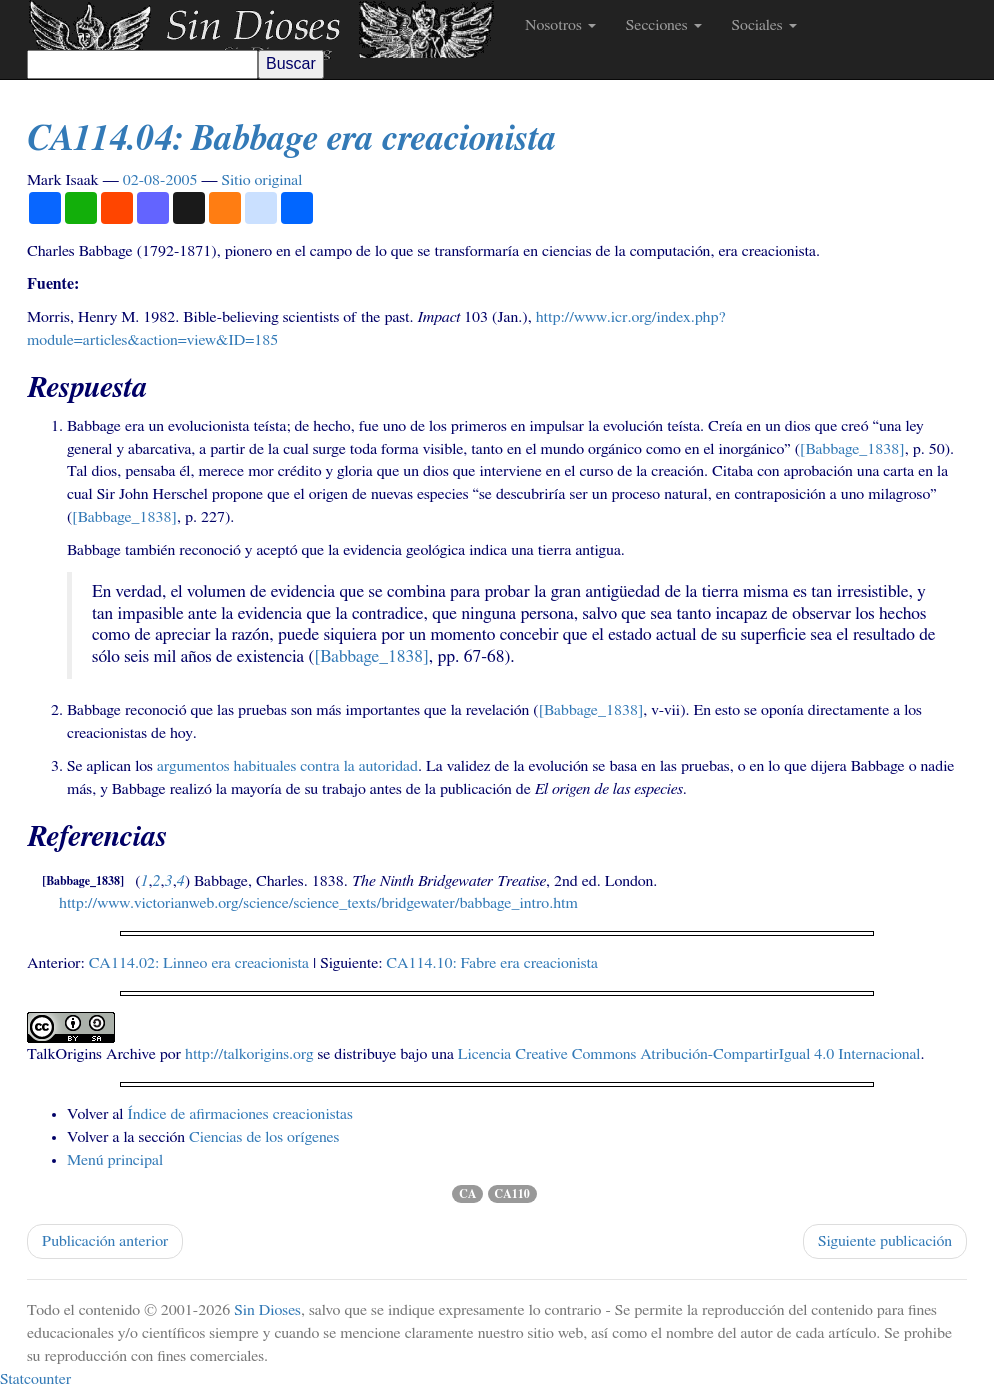 The width and height of the screenshot is (994, 1391). What do you see at coordinates (287, 766) in the screenshot?
I see `argumentos habituales contra la autoridad` at bounding box center [287, 766].